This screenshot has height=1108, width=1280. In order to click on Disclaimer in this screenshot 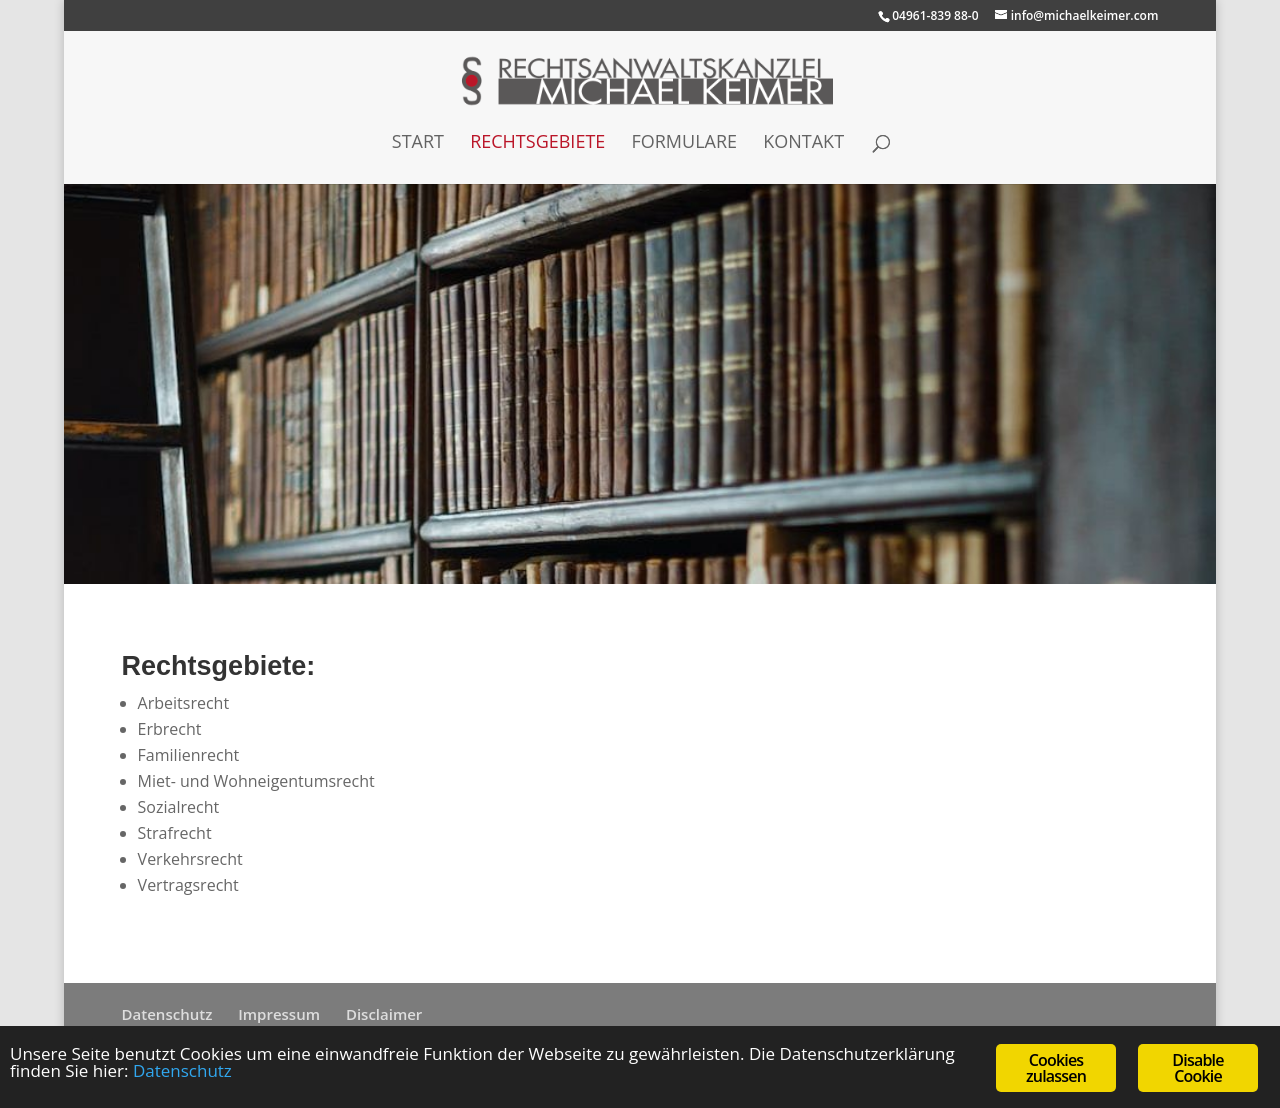, I will do `click(384, 1014)`.